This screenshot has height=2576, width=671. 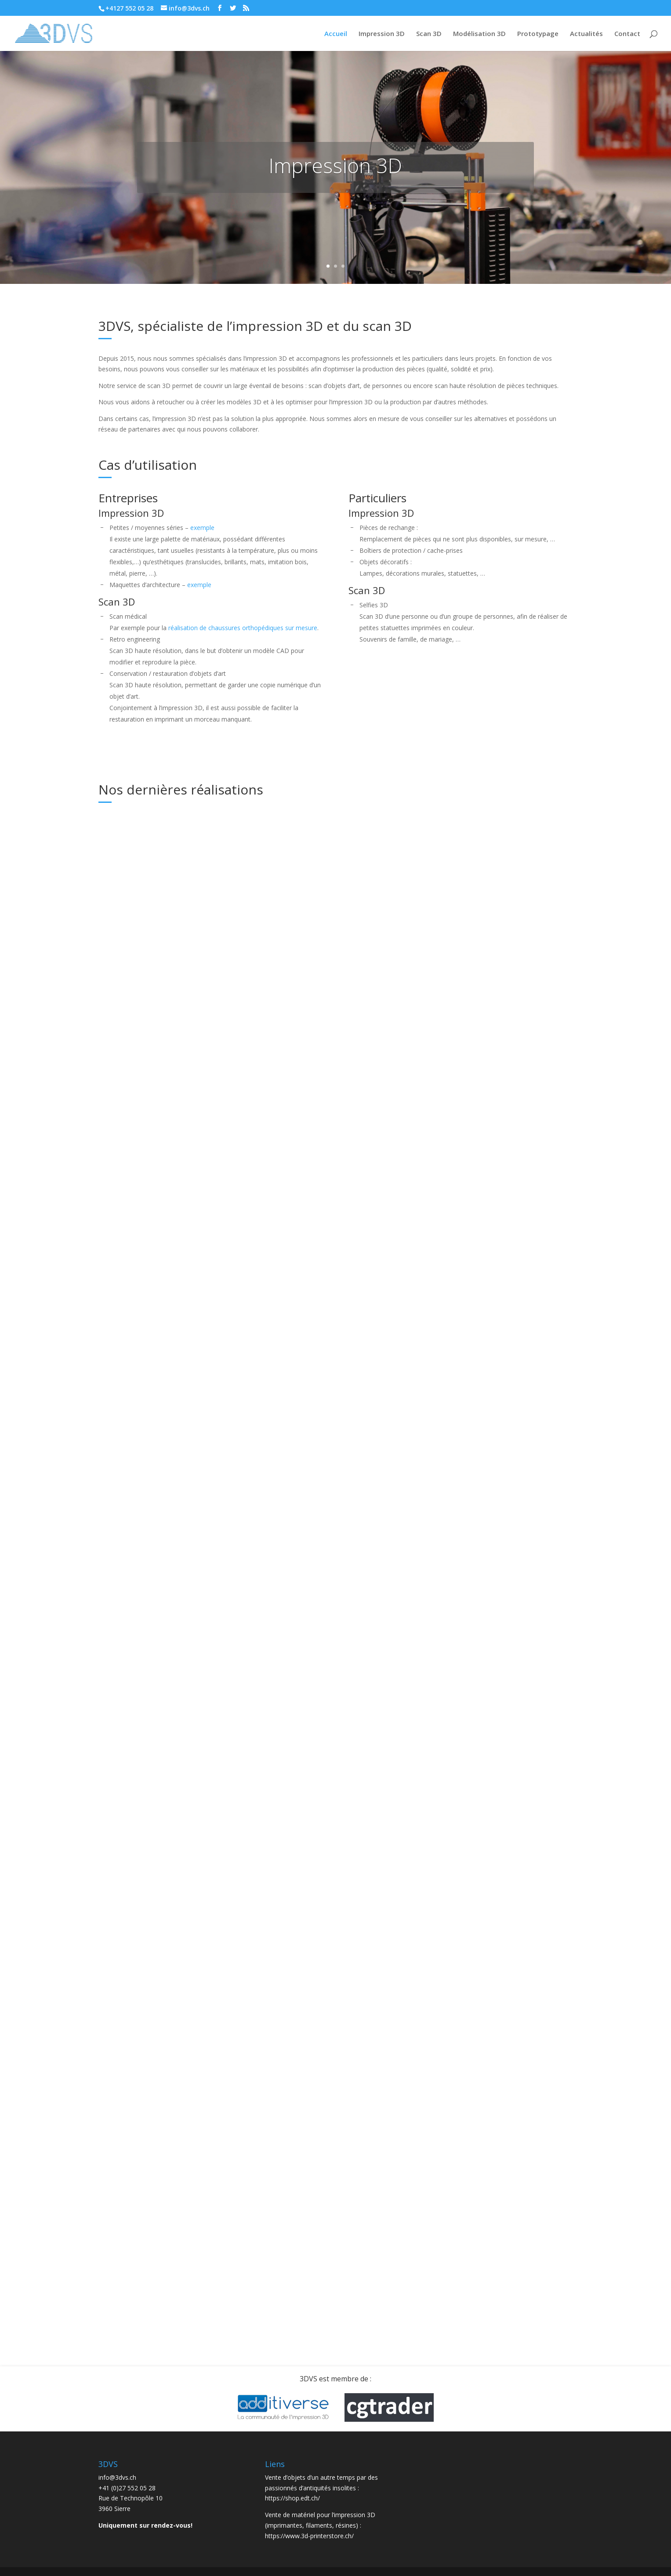 I want to click on réalisation de chaussures orthopédiques sur mesure, so click(x=242, y=628).